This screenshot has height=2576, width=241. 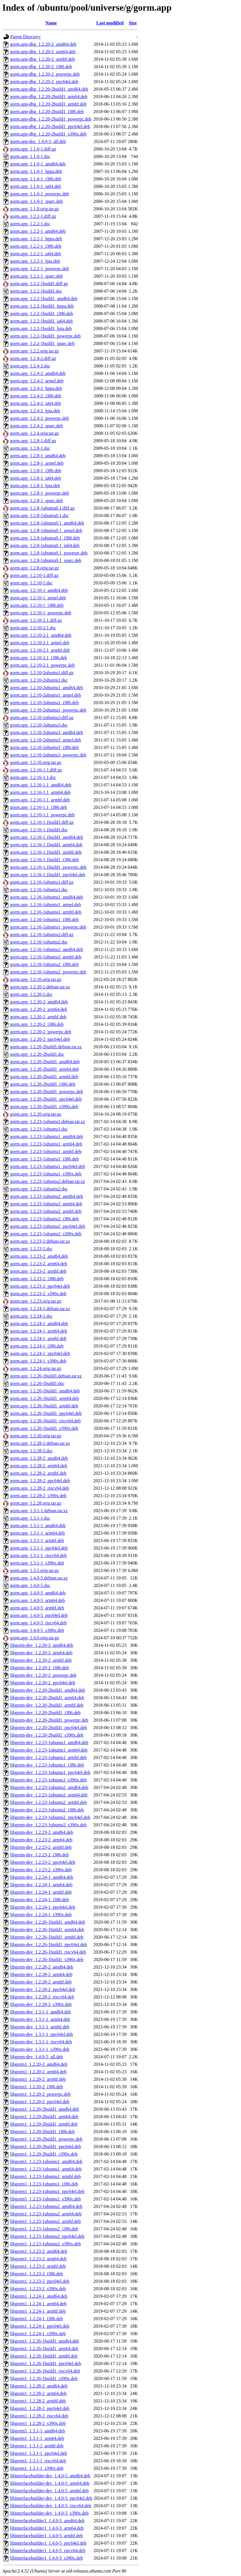 What do you see at coordinates (51, 22) in the screenshot?
I see `Name` at bounding box center [51, 22].